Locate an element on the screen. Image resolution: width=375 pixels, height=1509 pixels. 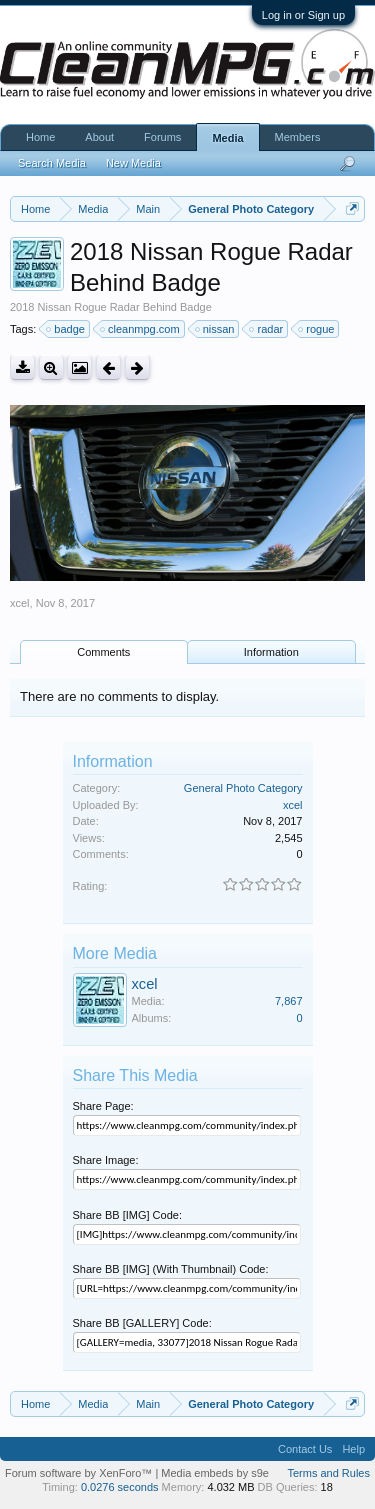
New Media is located at coordinates (133, 163).